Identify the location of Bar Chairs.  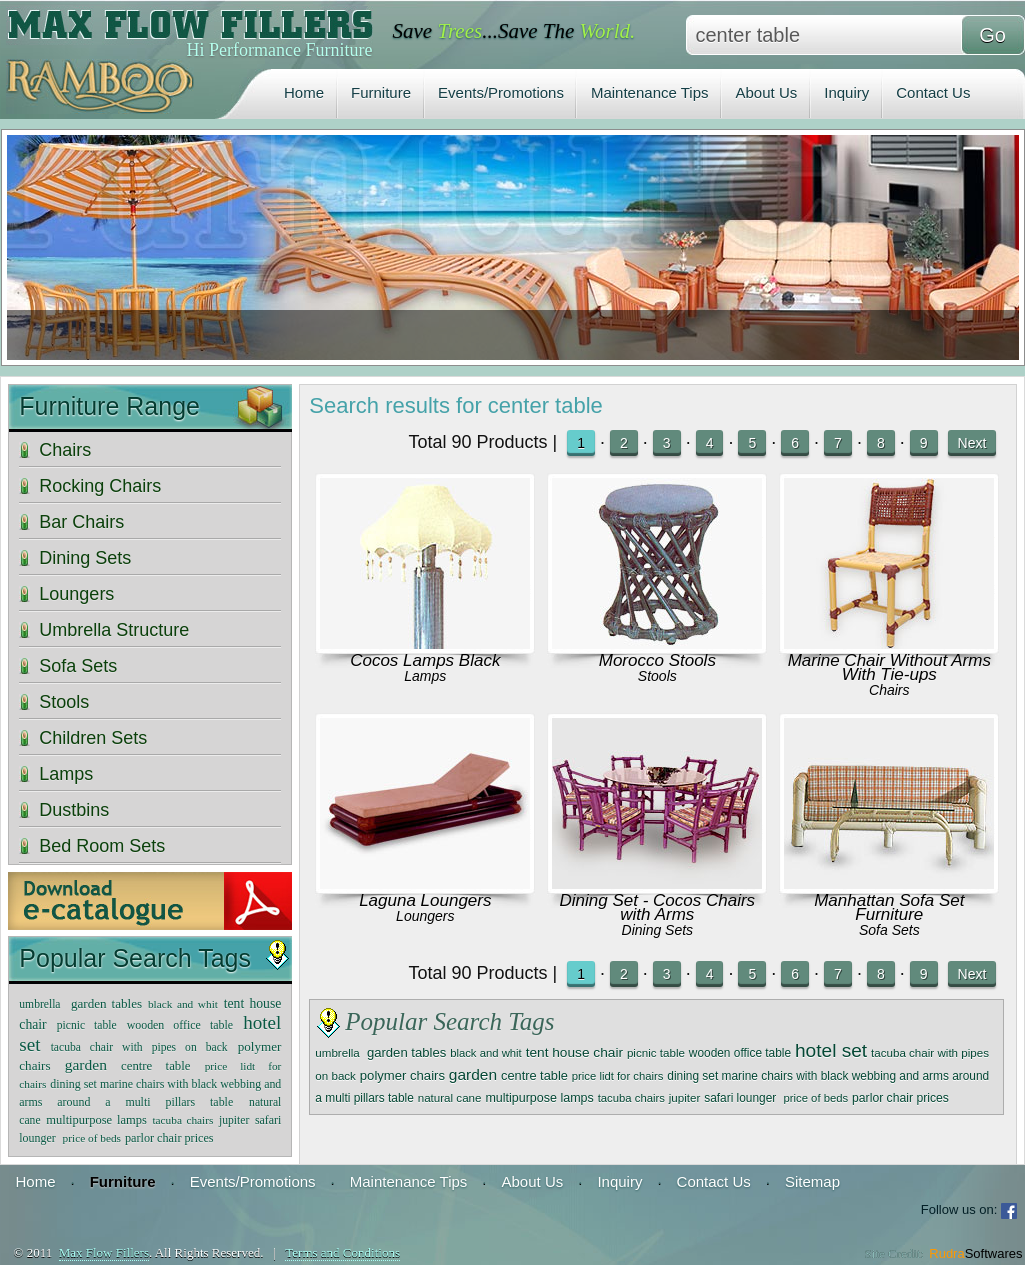
(81, 522).